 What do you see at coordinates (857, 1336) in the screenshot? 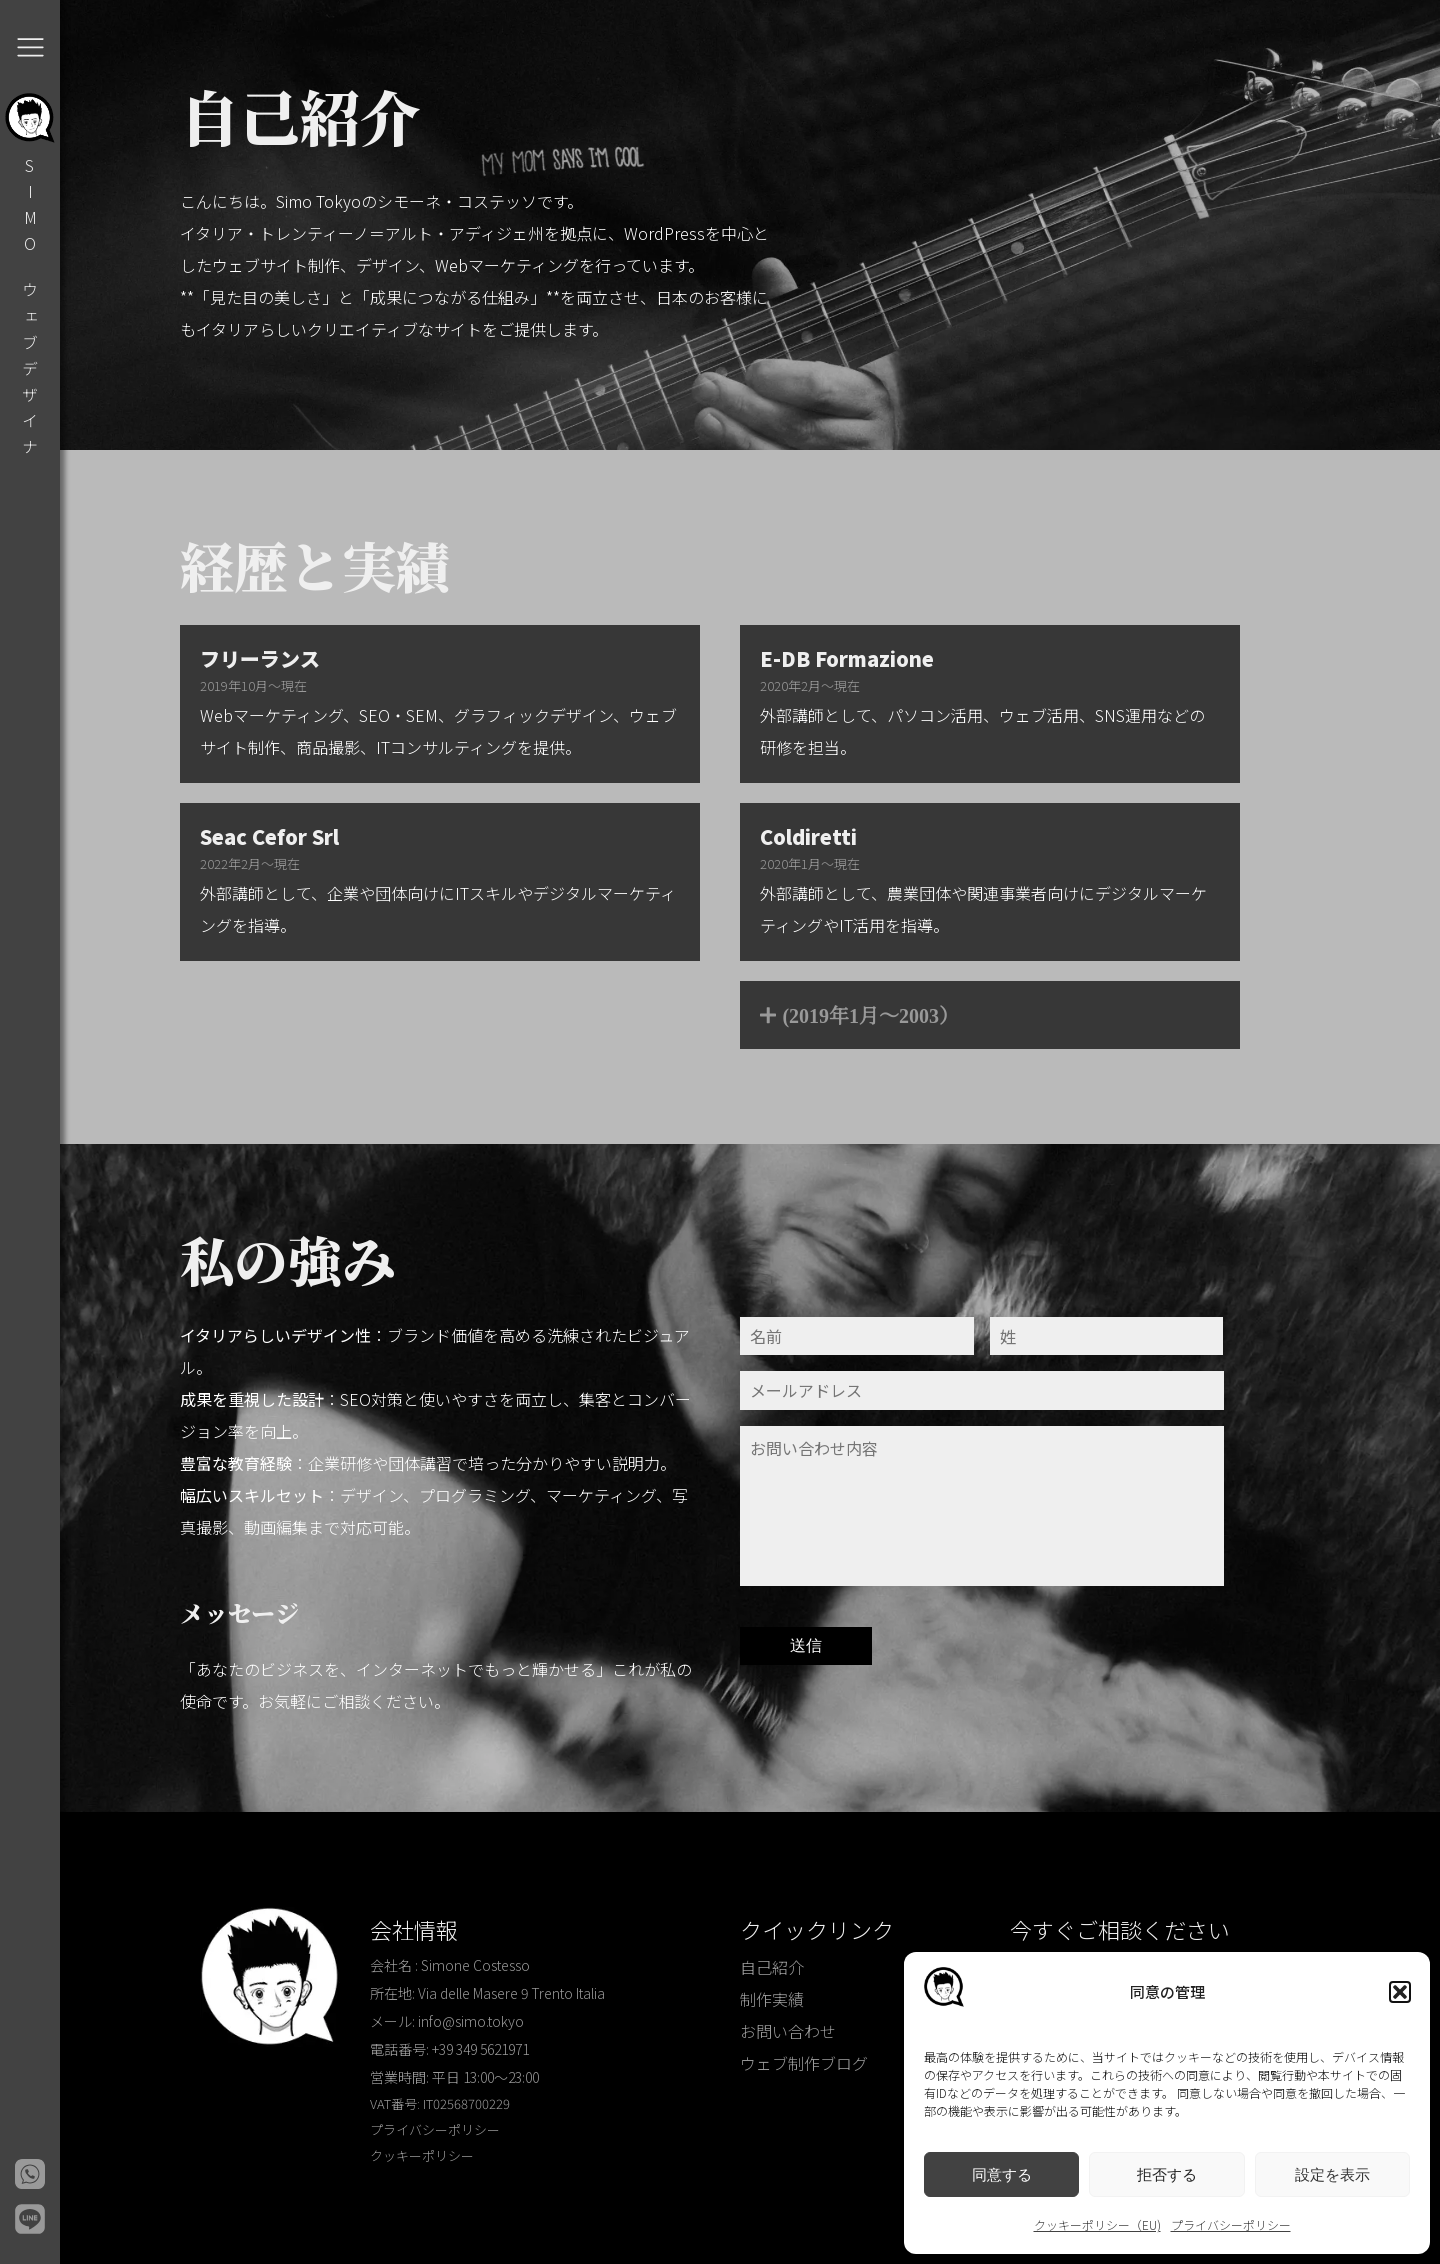
I see `[Nome]` at bounding box center [857, 1336].